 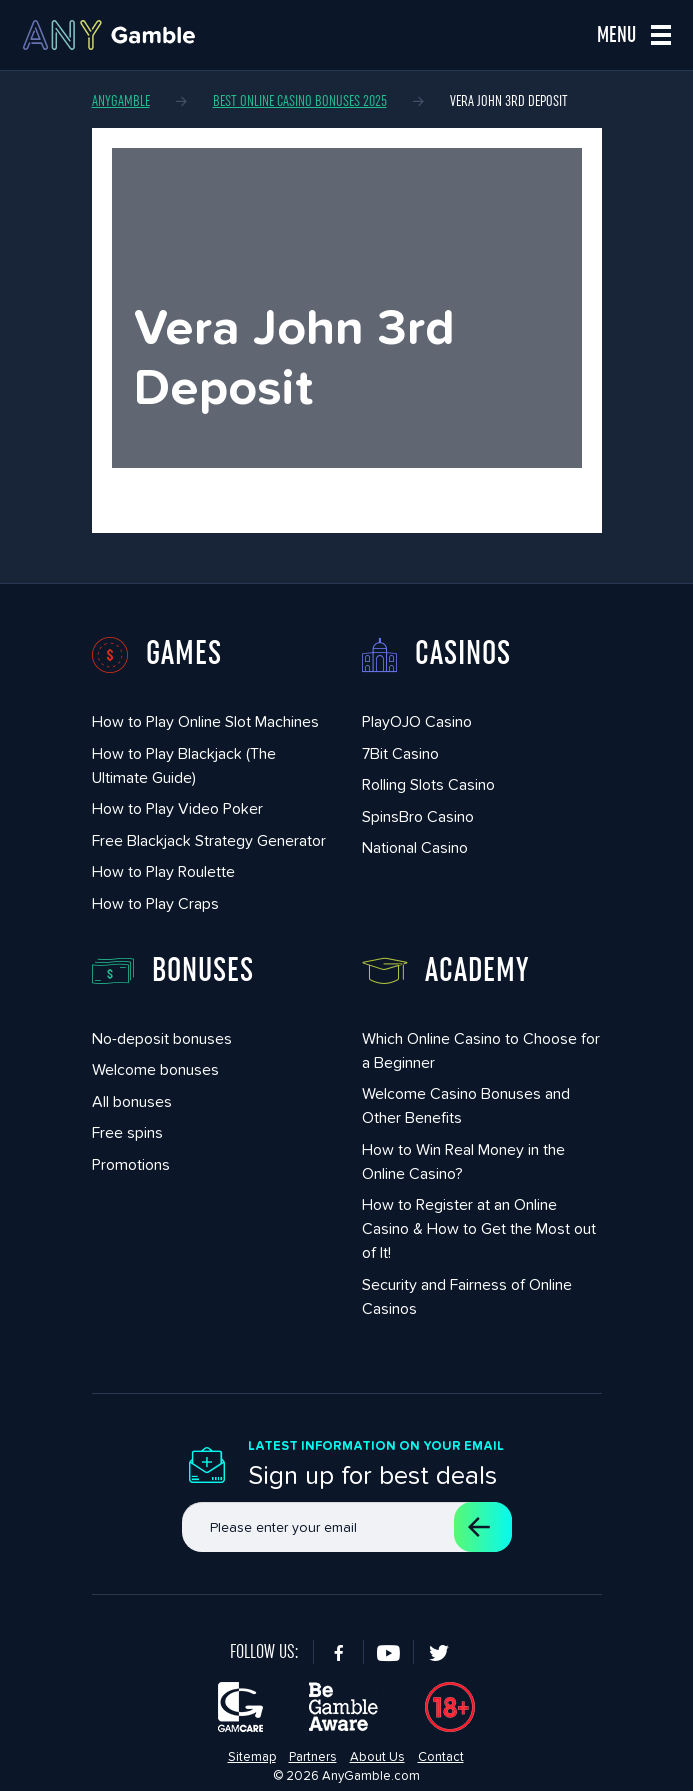 I want to click on Contact, so click(x=441, y=1756).